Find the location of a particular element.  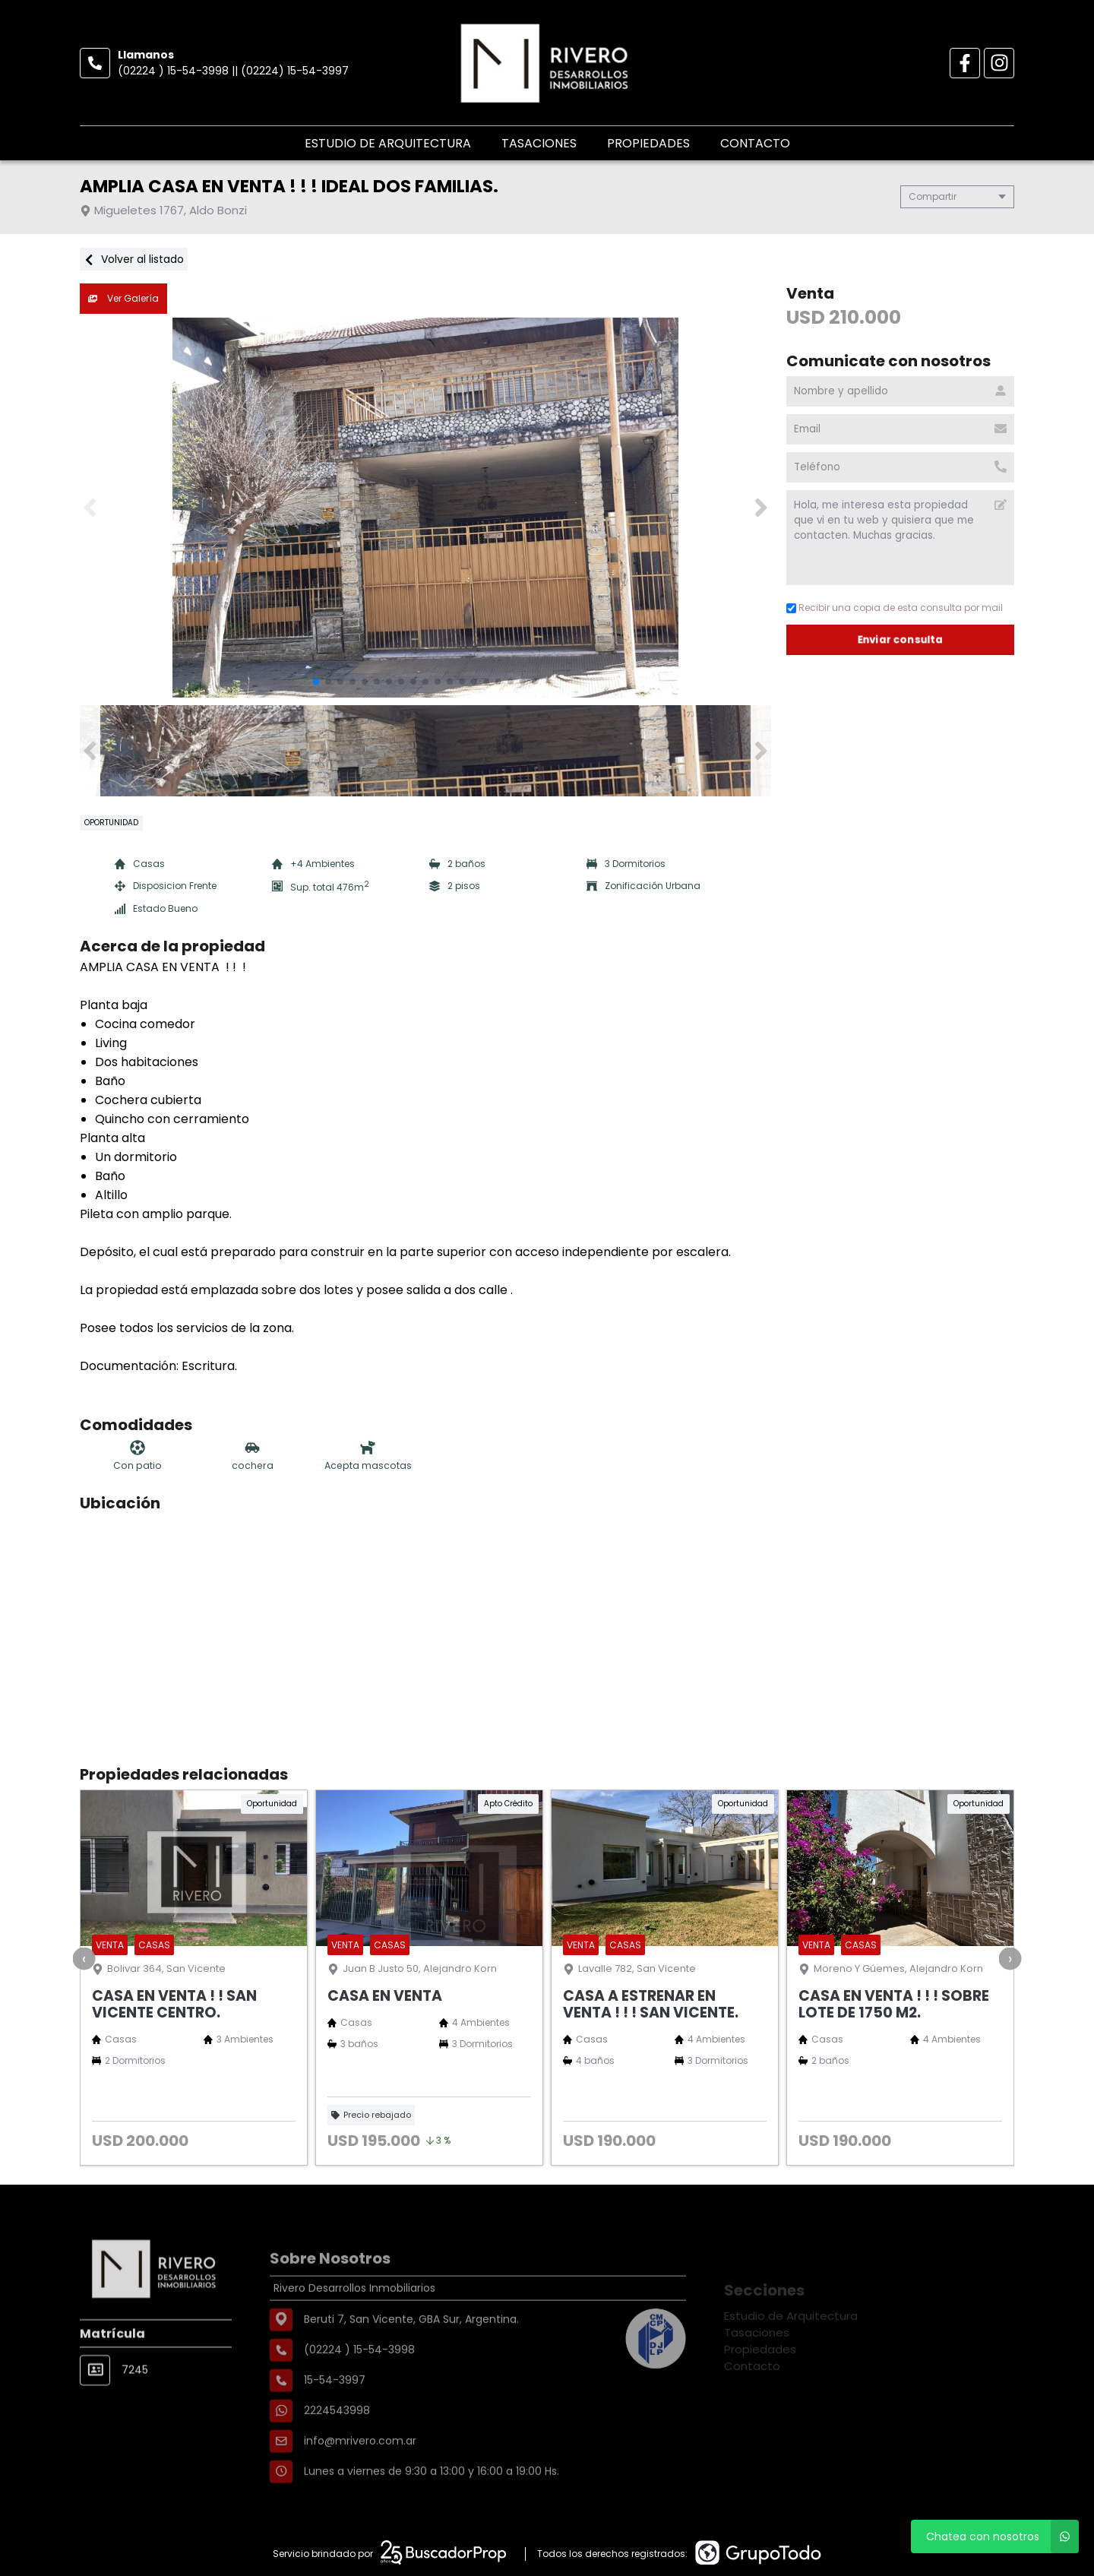

Recibir una copia de esta consulta por mail is located at coordinates (894, 607).